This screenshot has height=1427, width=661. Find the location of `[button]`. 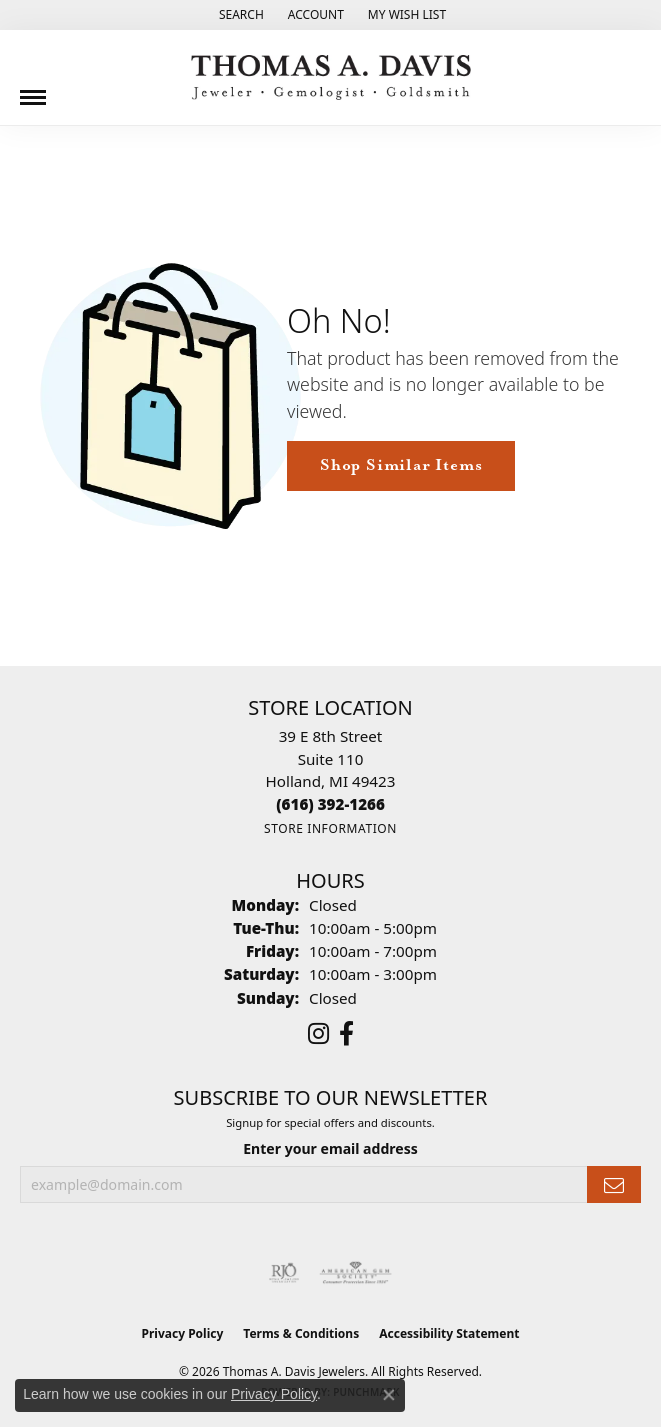

[button] is located at coordinates (239, 15).